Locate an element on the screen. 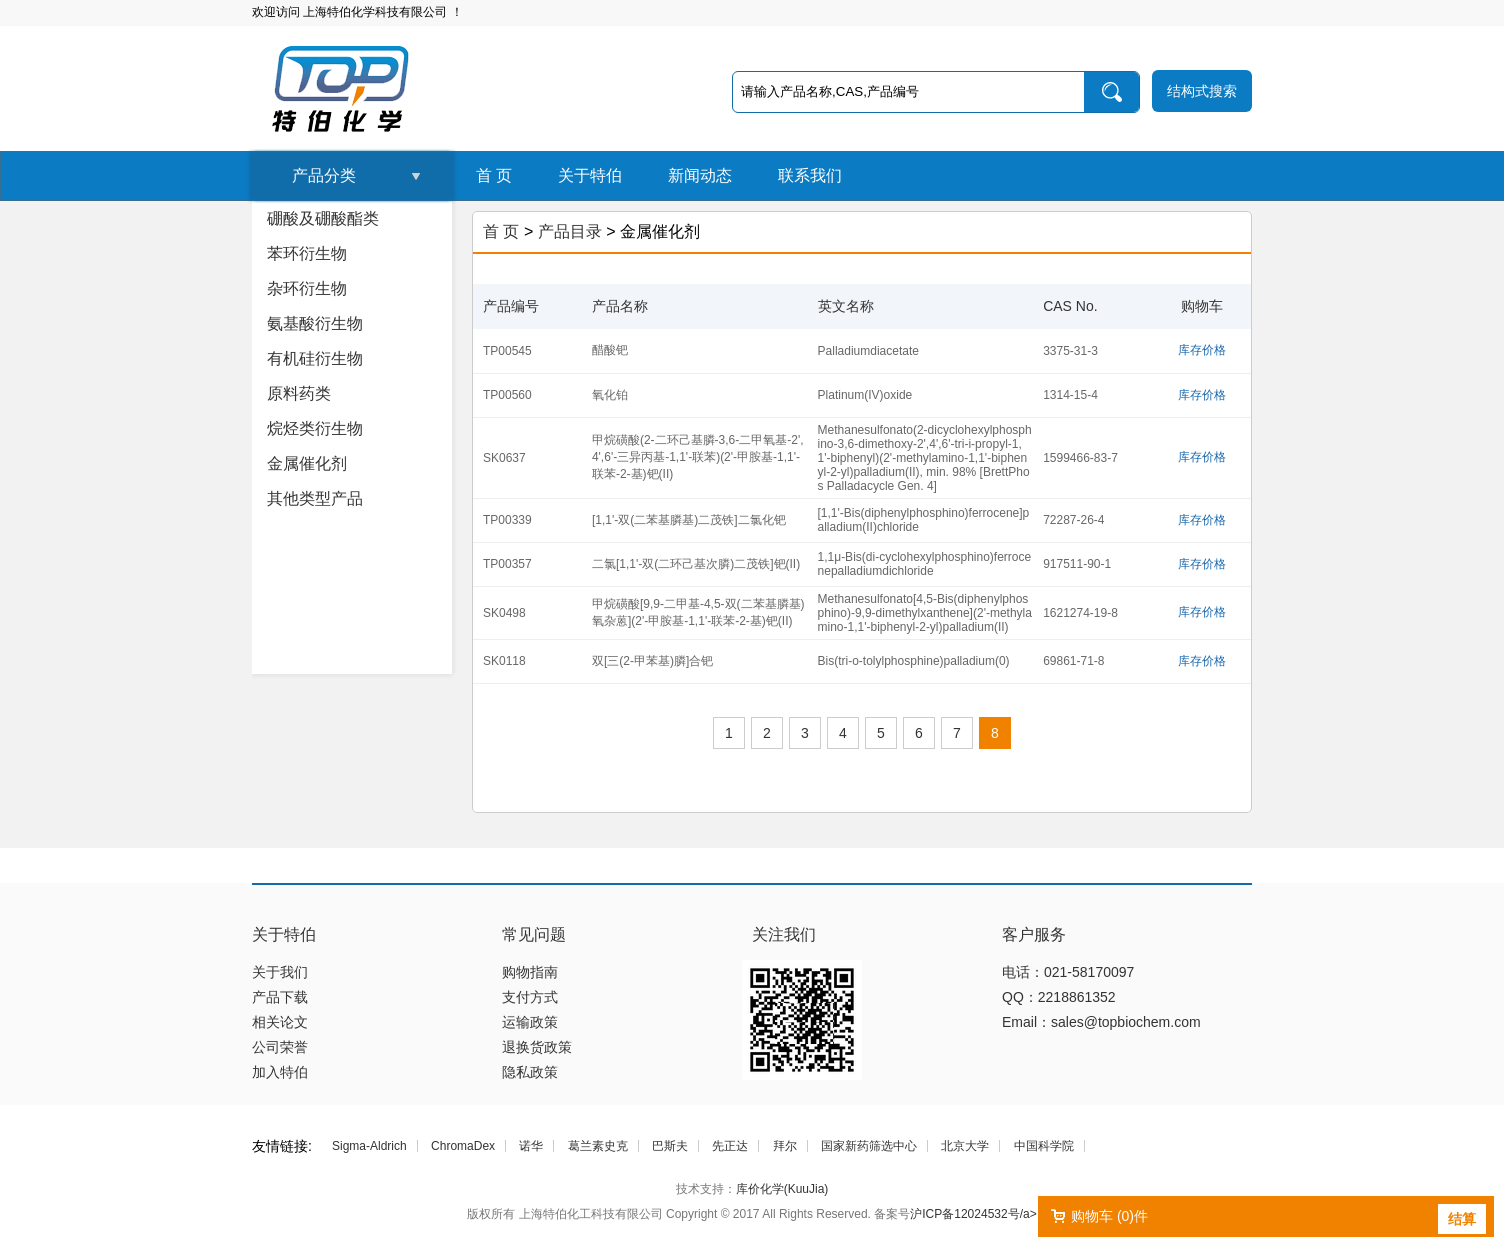  结算 is located at coordinates (1462, 1219).